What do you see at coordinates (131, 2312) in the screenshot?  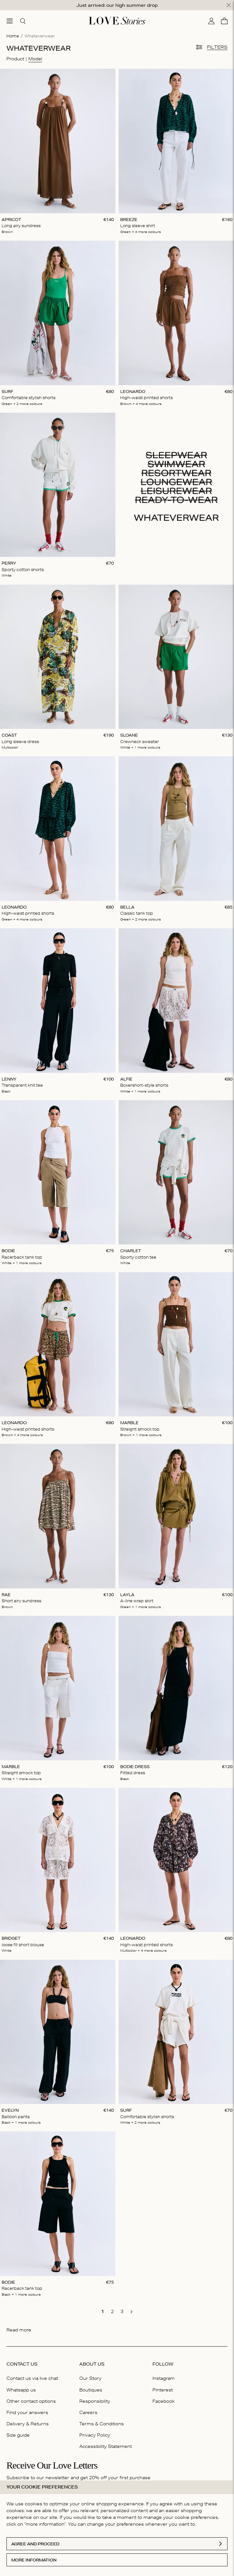 I see `[go to next page]` at bounding box center [131, 2312].